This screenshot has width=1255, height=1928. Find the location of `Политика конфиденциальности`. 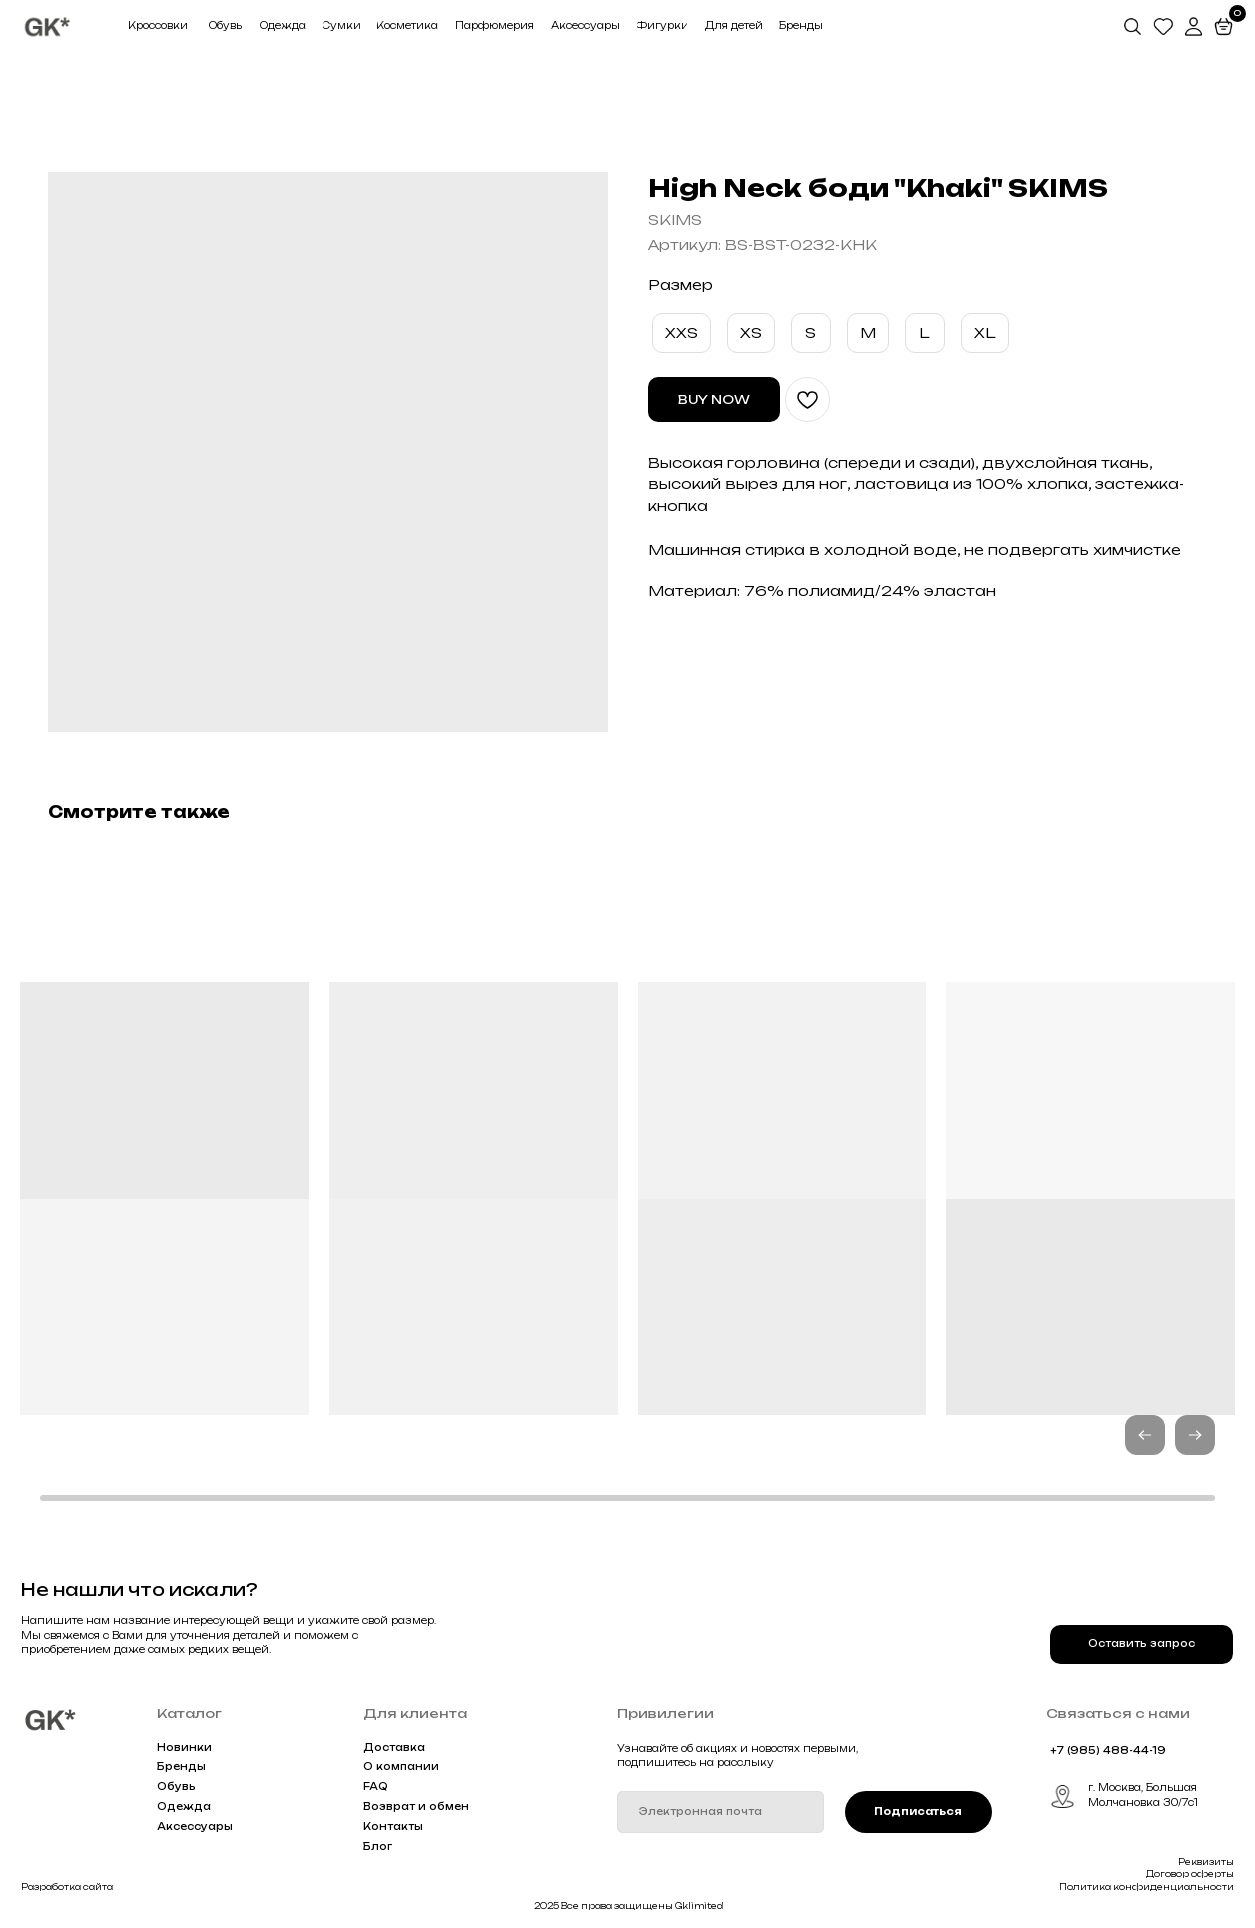

Политика конфиденциальности is located at coordinates (1146, 1887).